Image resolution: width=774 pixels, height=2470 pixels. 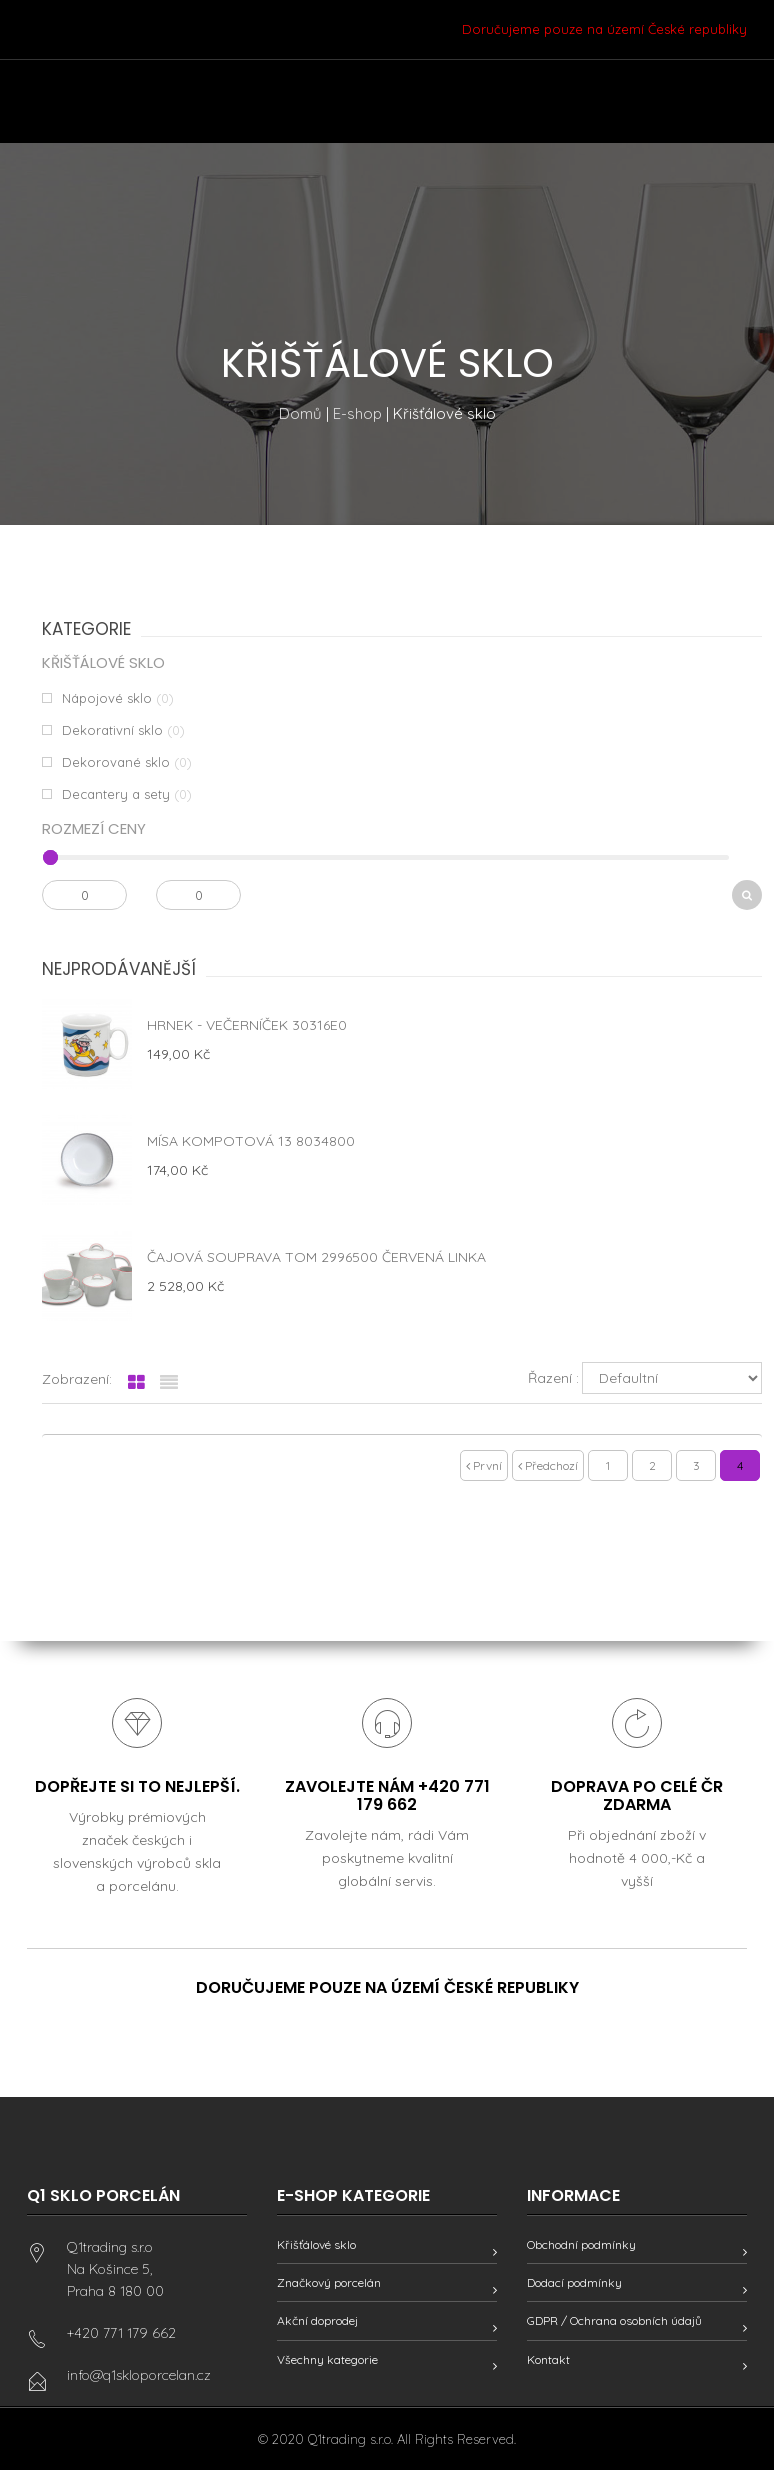 I want to click on Obchodní podmínky, so click(x=581, y=2244).